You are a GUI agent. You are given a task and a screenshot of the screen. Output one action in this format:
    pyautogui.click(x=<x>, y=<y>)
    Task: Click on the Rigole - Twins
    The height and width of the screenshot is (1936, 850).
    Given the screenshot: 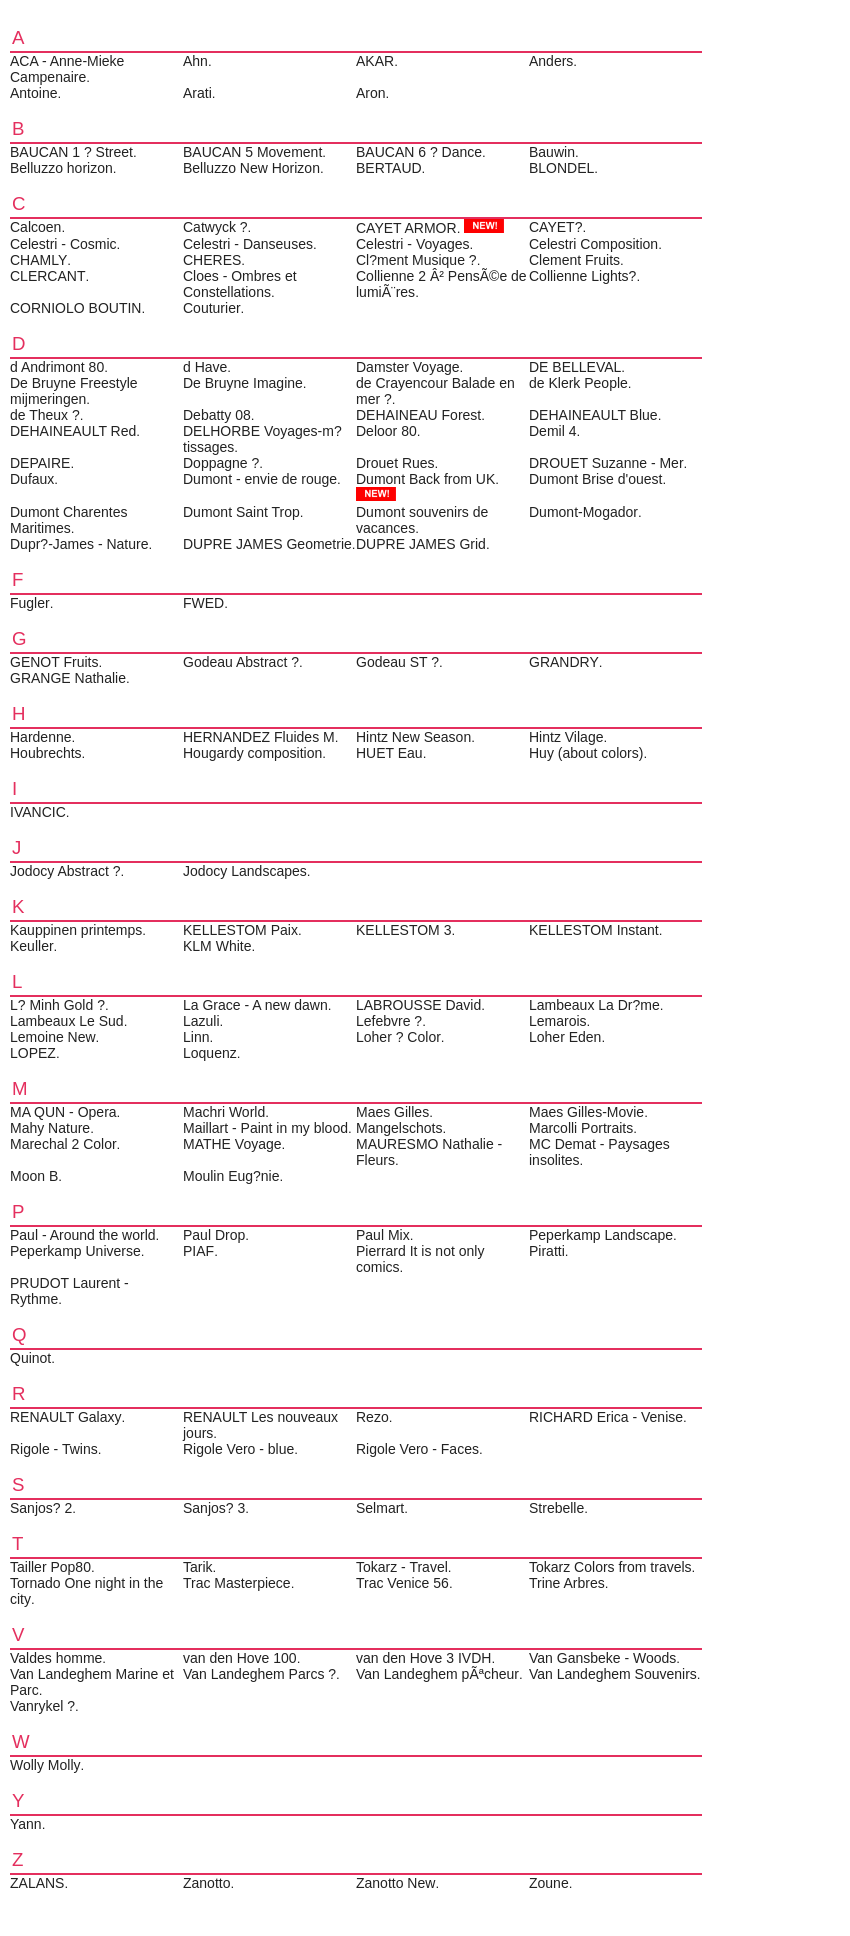 What is the action you would take?
    pyautogui.click(x=54, y=1449)
    